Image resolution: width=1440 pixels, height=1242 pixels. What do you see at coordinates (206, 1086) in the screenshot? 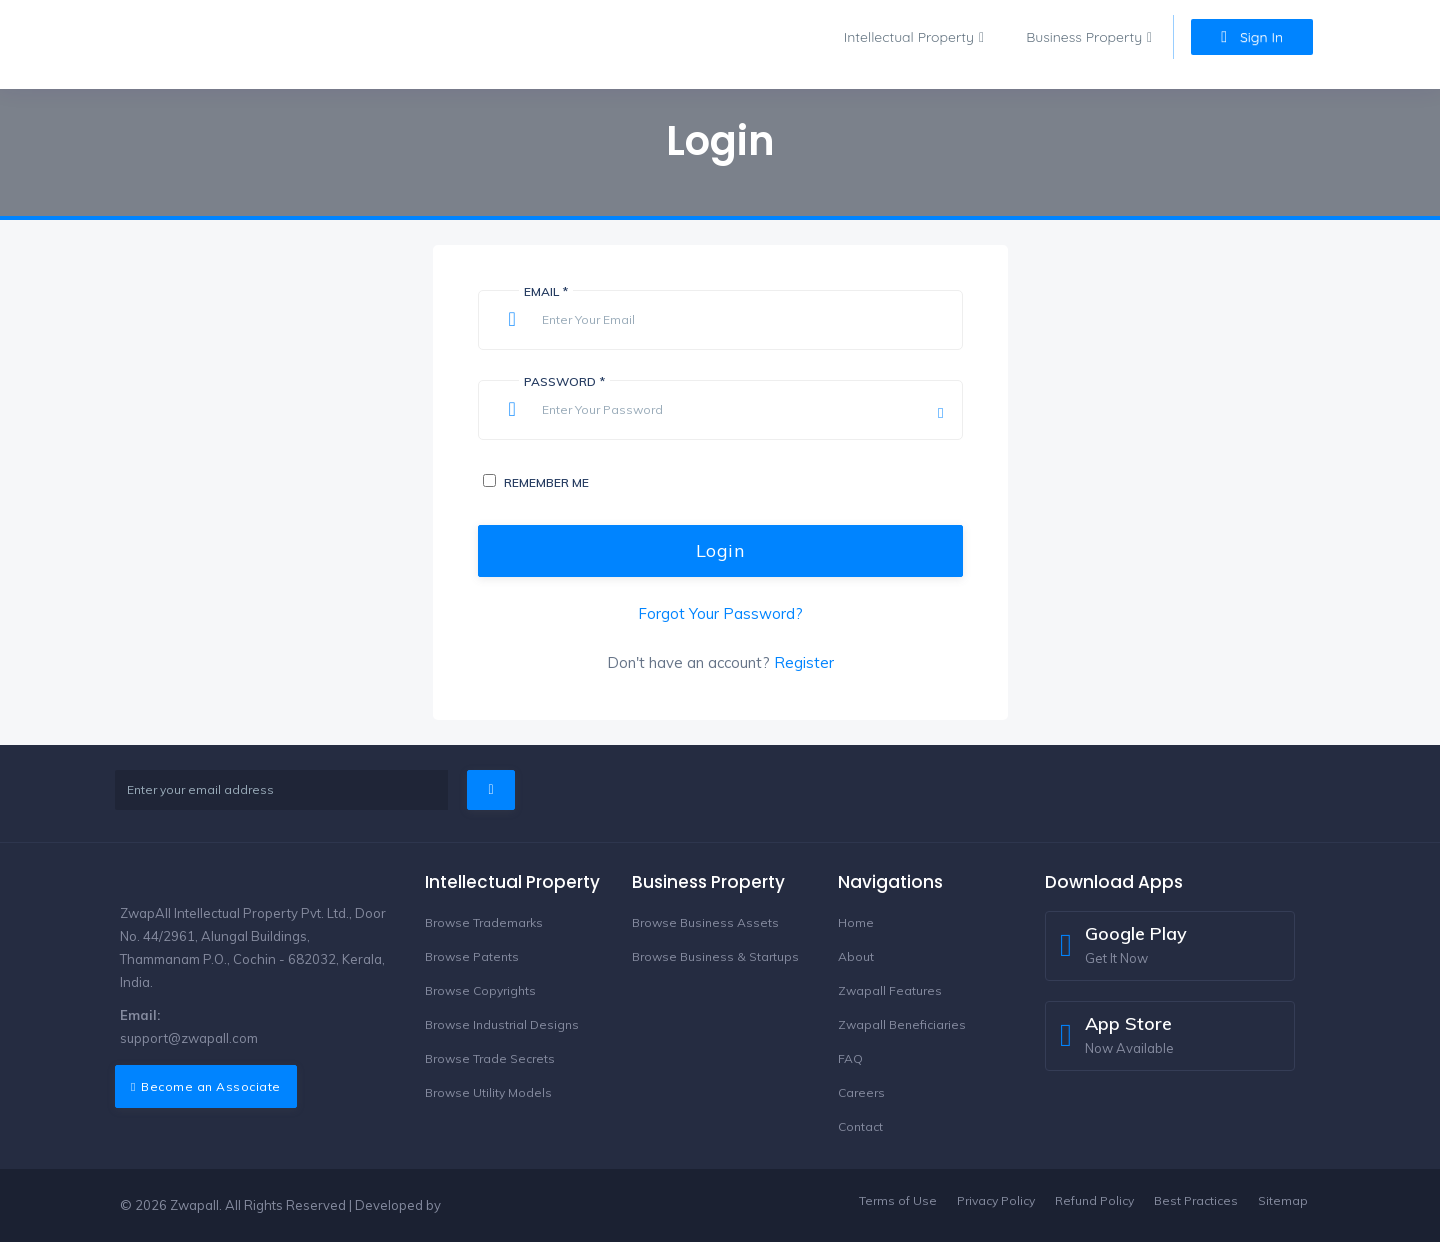
I see `Become an Associate` at bounding box center [206, 1086].